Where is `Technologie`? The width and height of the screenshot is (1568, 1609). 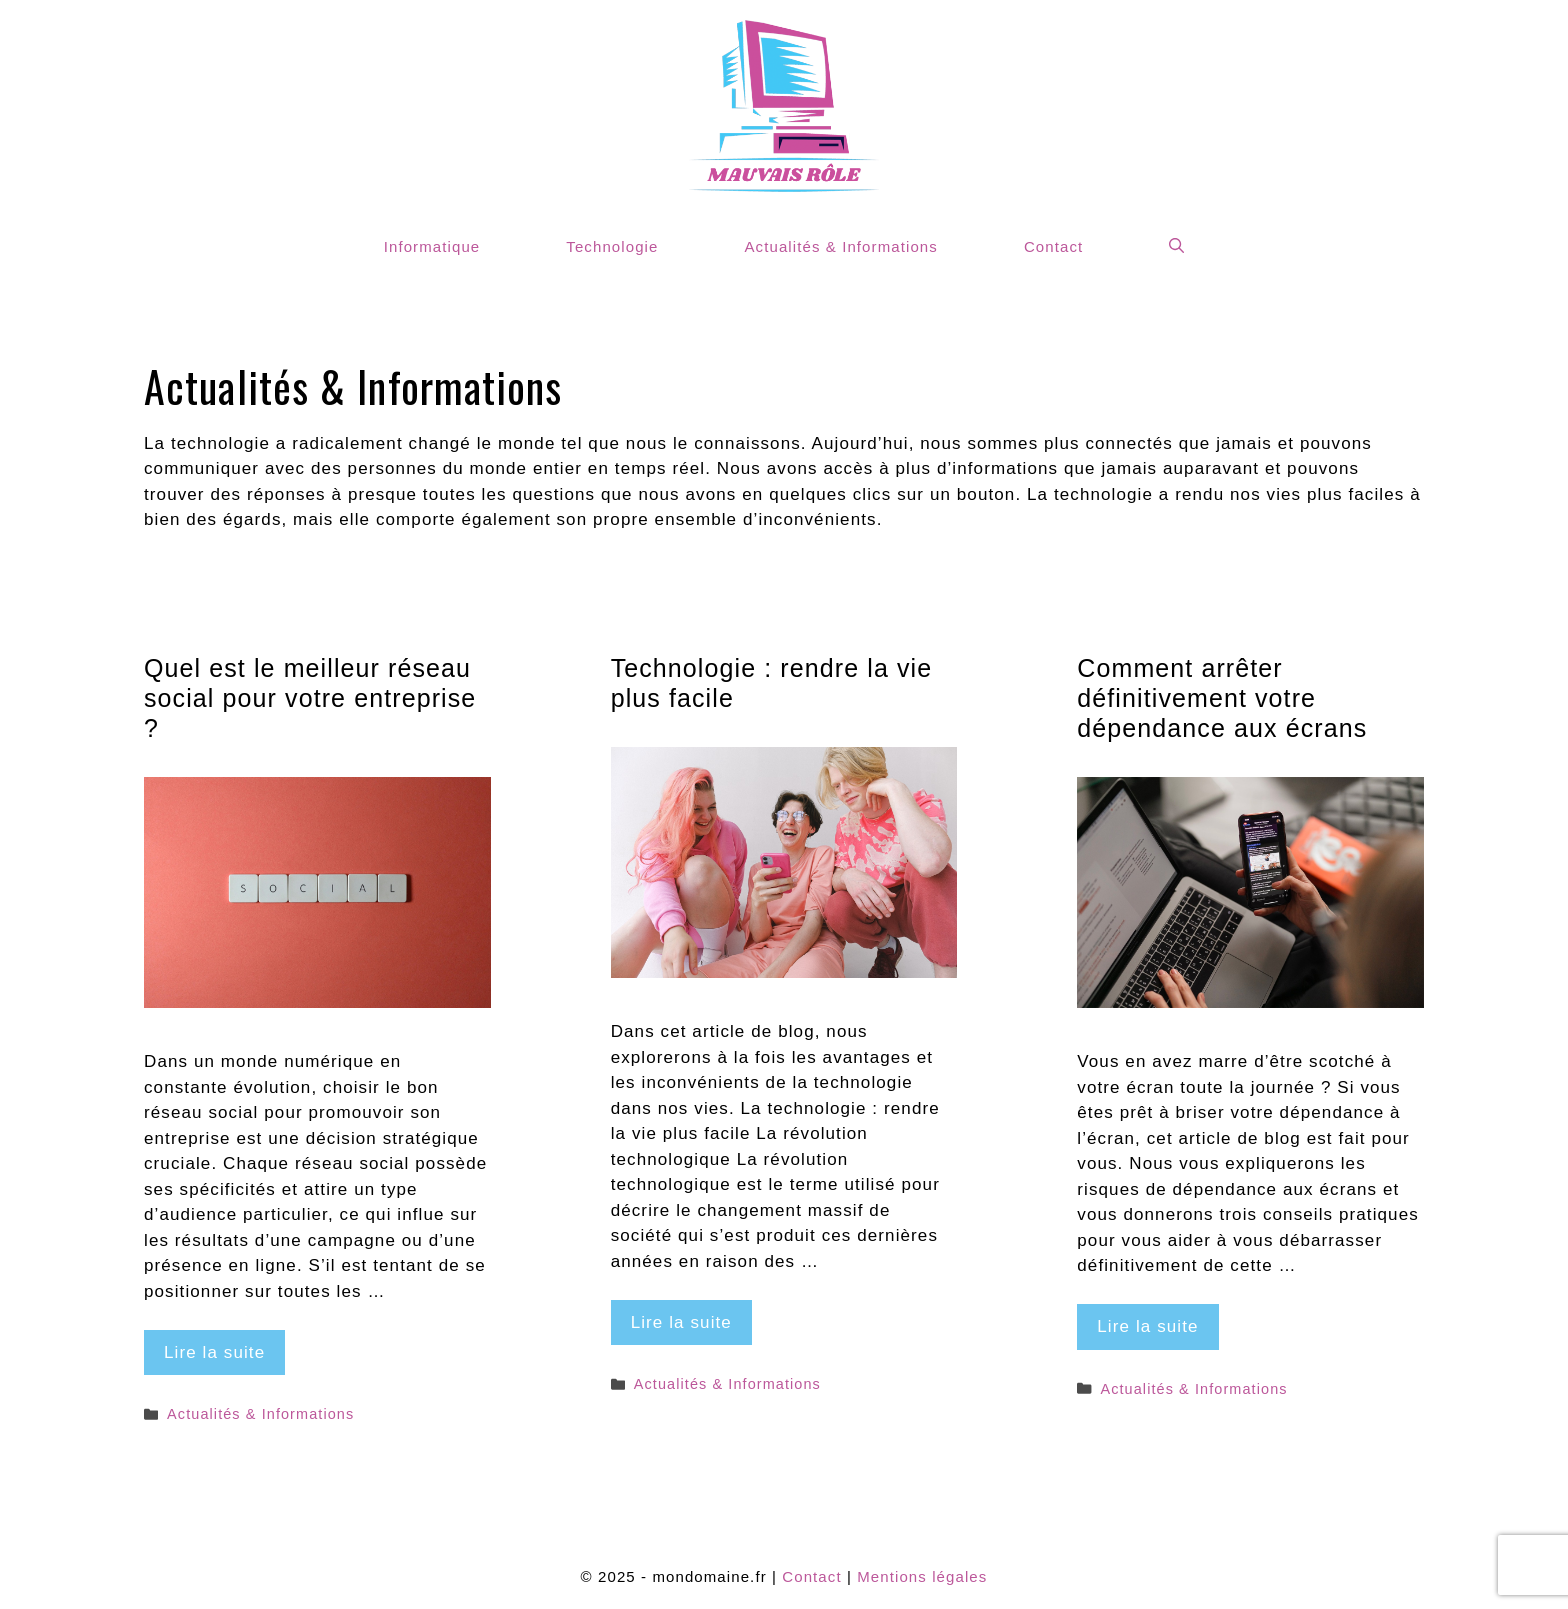
Technologie is located at coordinates (612, 246).